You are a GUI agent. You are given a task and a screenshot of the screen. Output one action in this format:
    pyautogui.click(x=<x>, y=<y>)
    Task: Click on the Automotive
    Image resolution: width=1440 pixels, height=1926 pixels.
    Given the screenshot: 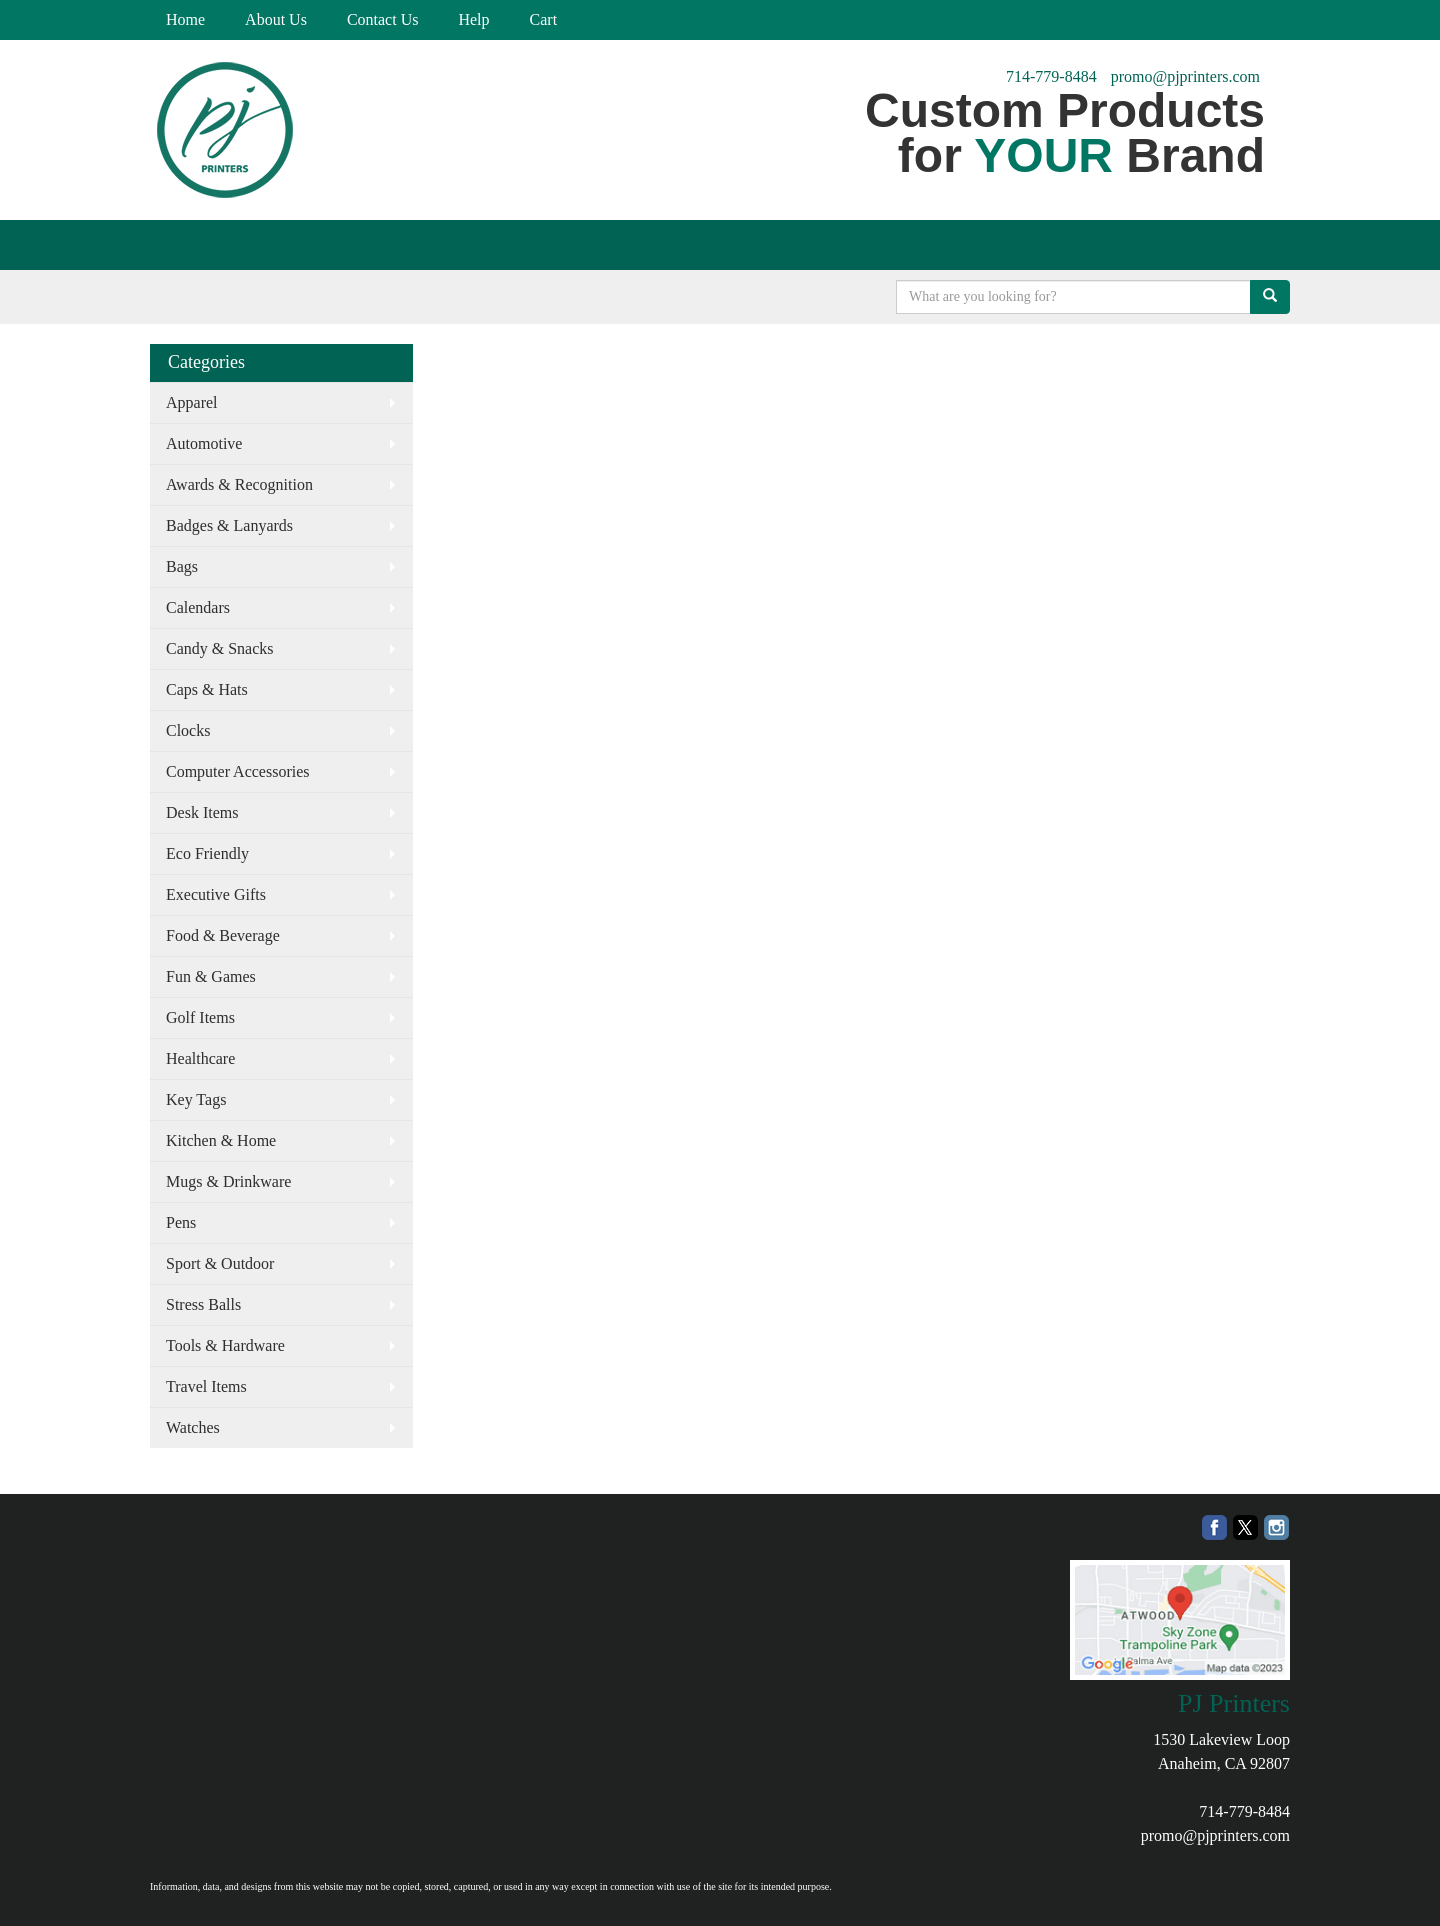 What is the action you would take?
    pyautogui.click(x=204, y=443)
    